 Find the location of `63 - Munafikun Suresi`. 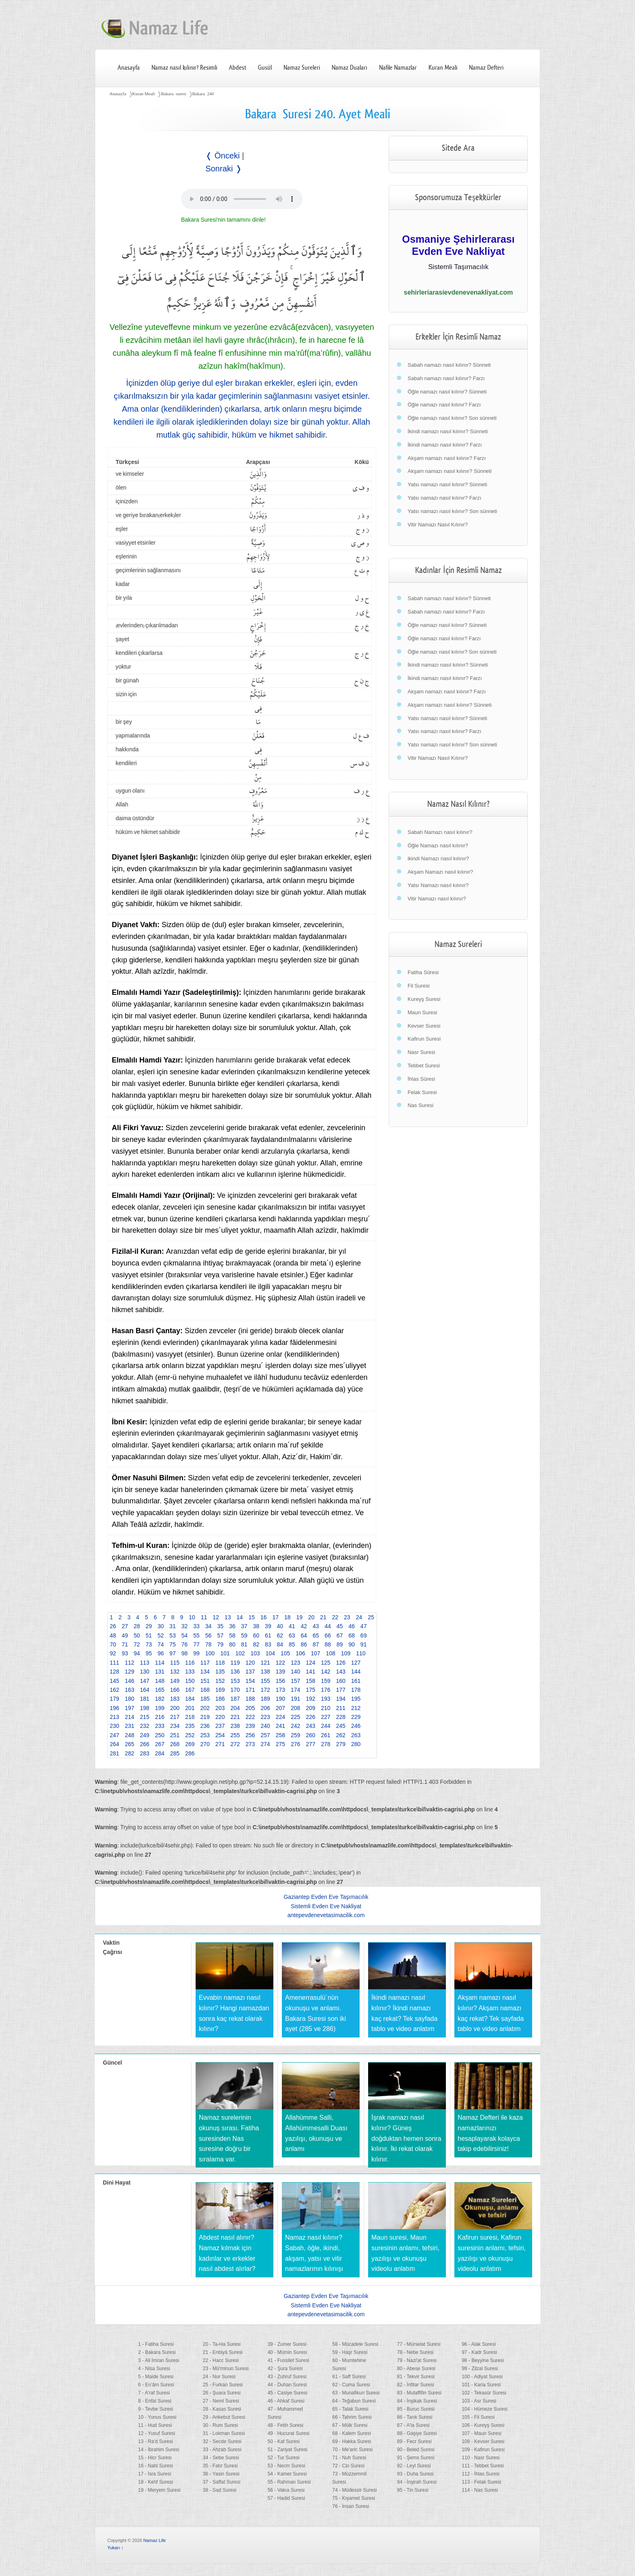

63 - Munafikun Suresi is located at coordinates (355, 2393).